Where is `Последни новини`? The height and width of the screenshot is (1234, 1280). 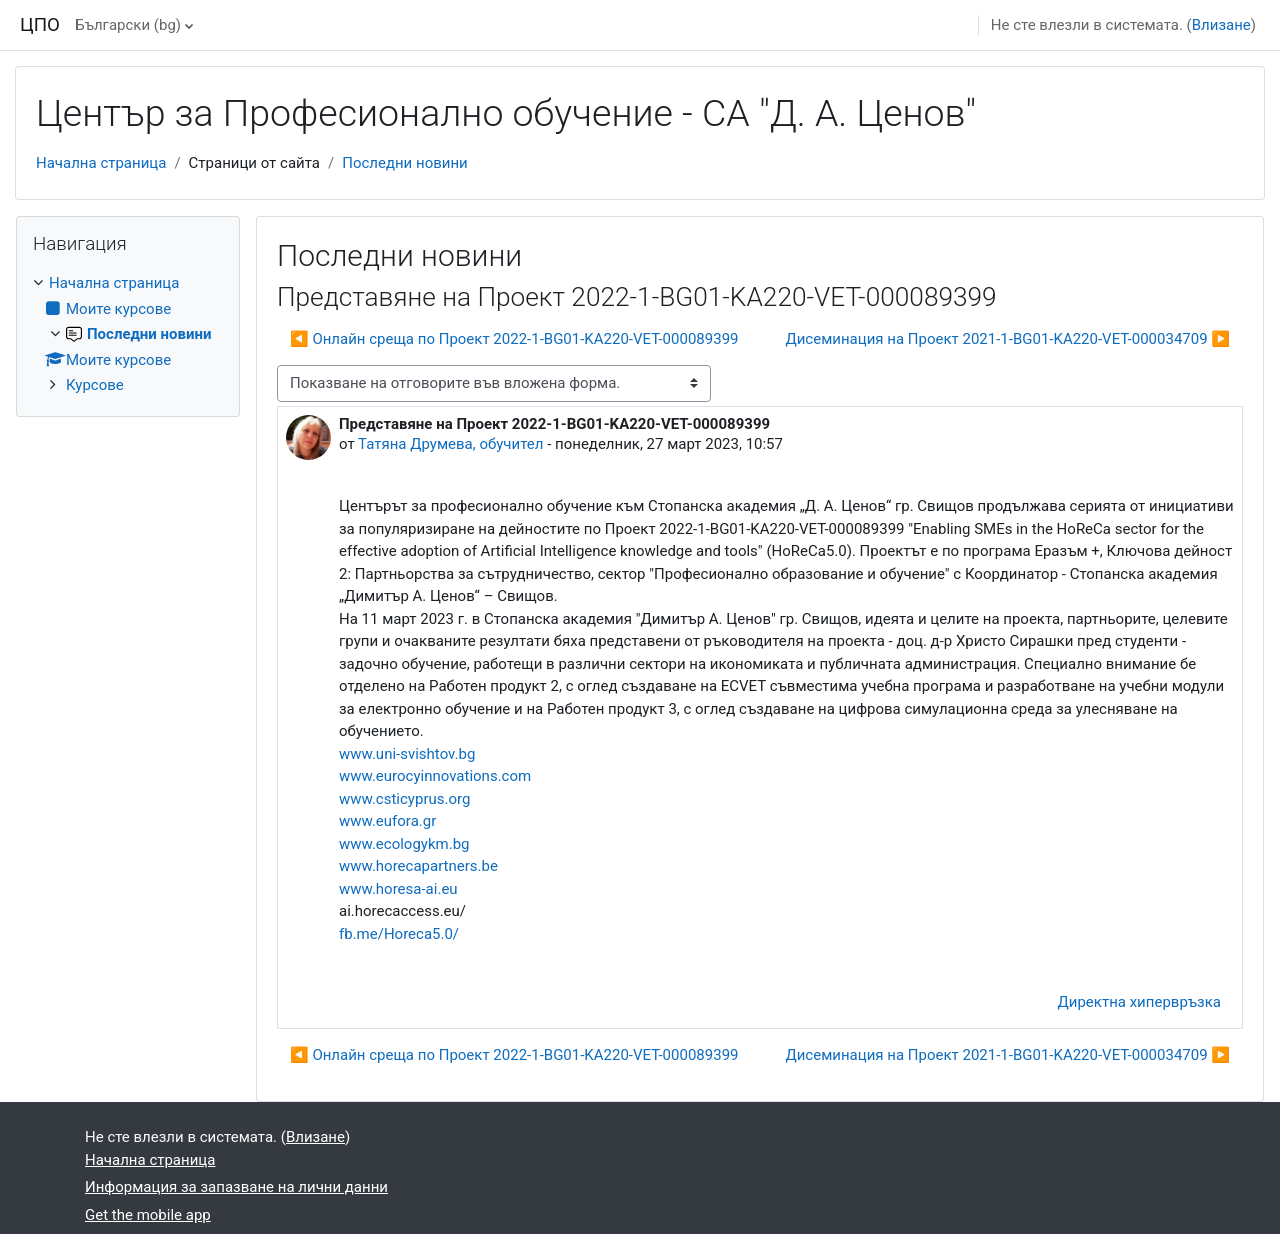
Последни новини is located at coordinates (405, 163).